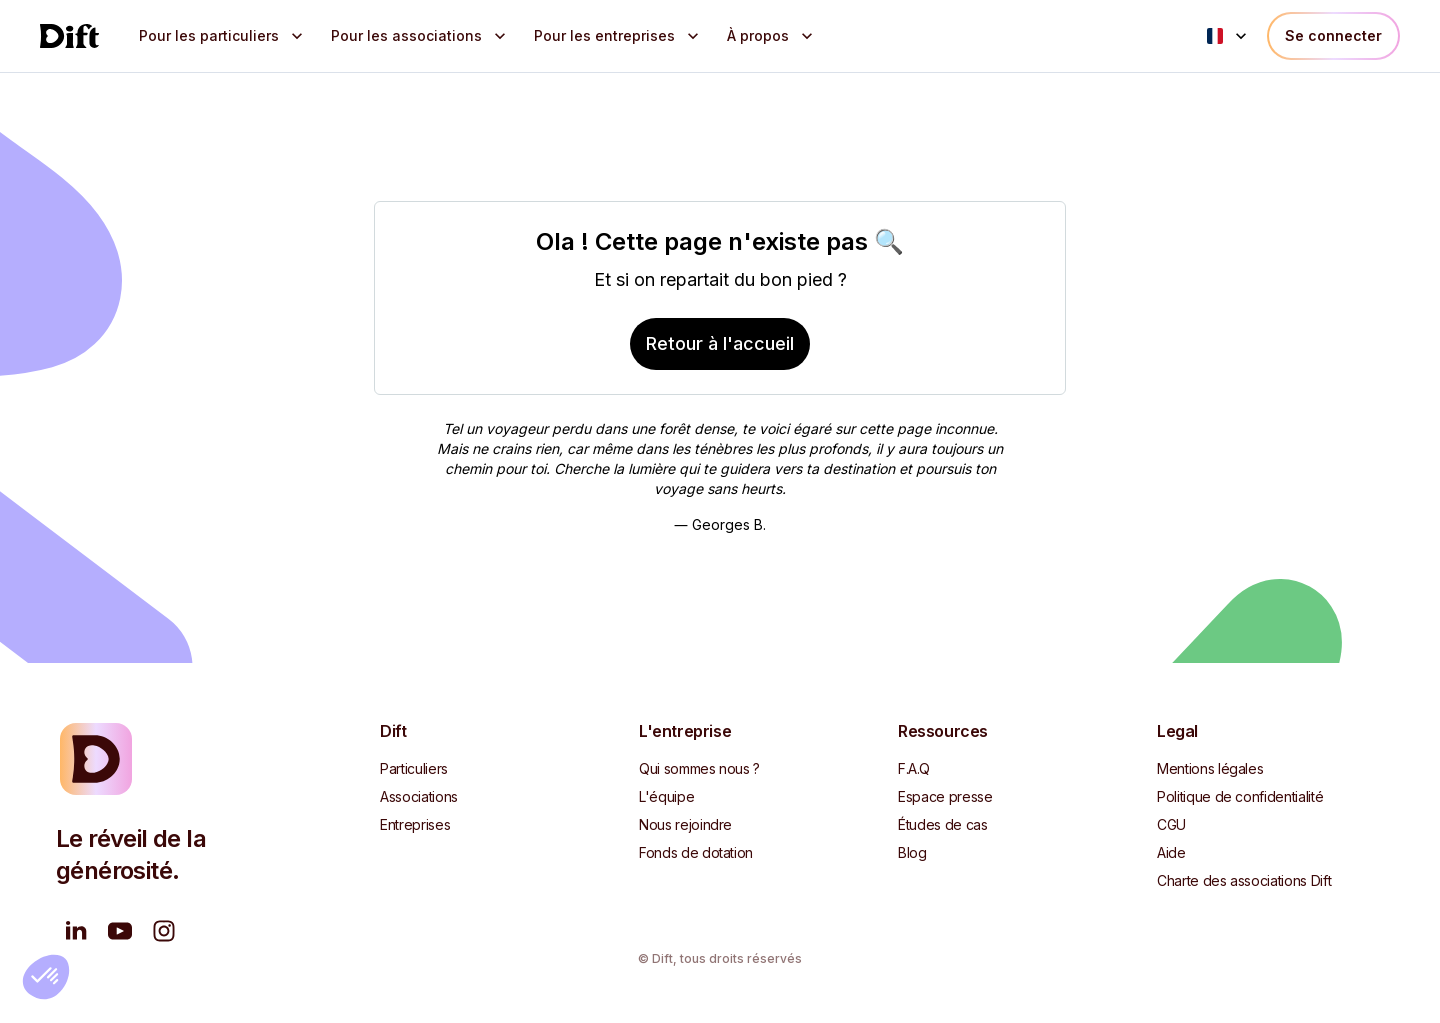 The width and height of the screenshot is (1440, 1023). I want to click on [Suivez-nous sur Instagram], so click(164, 931).